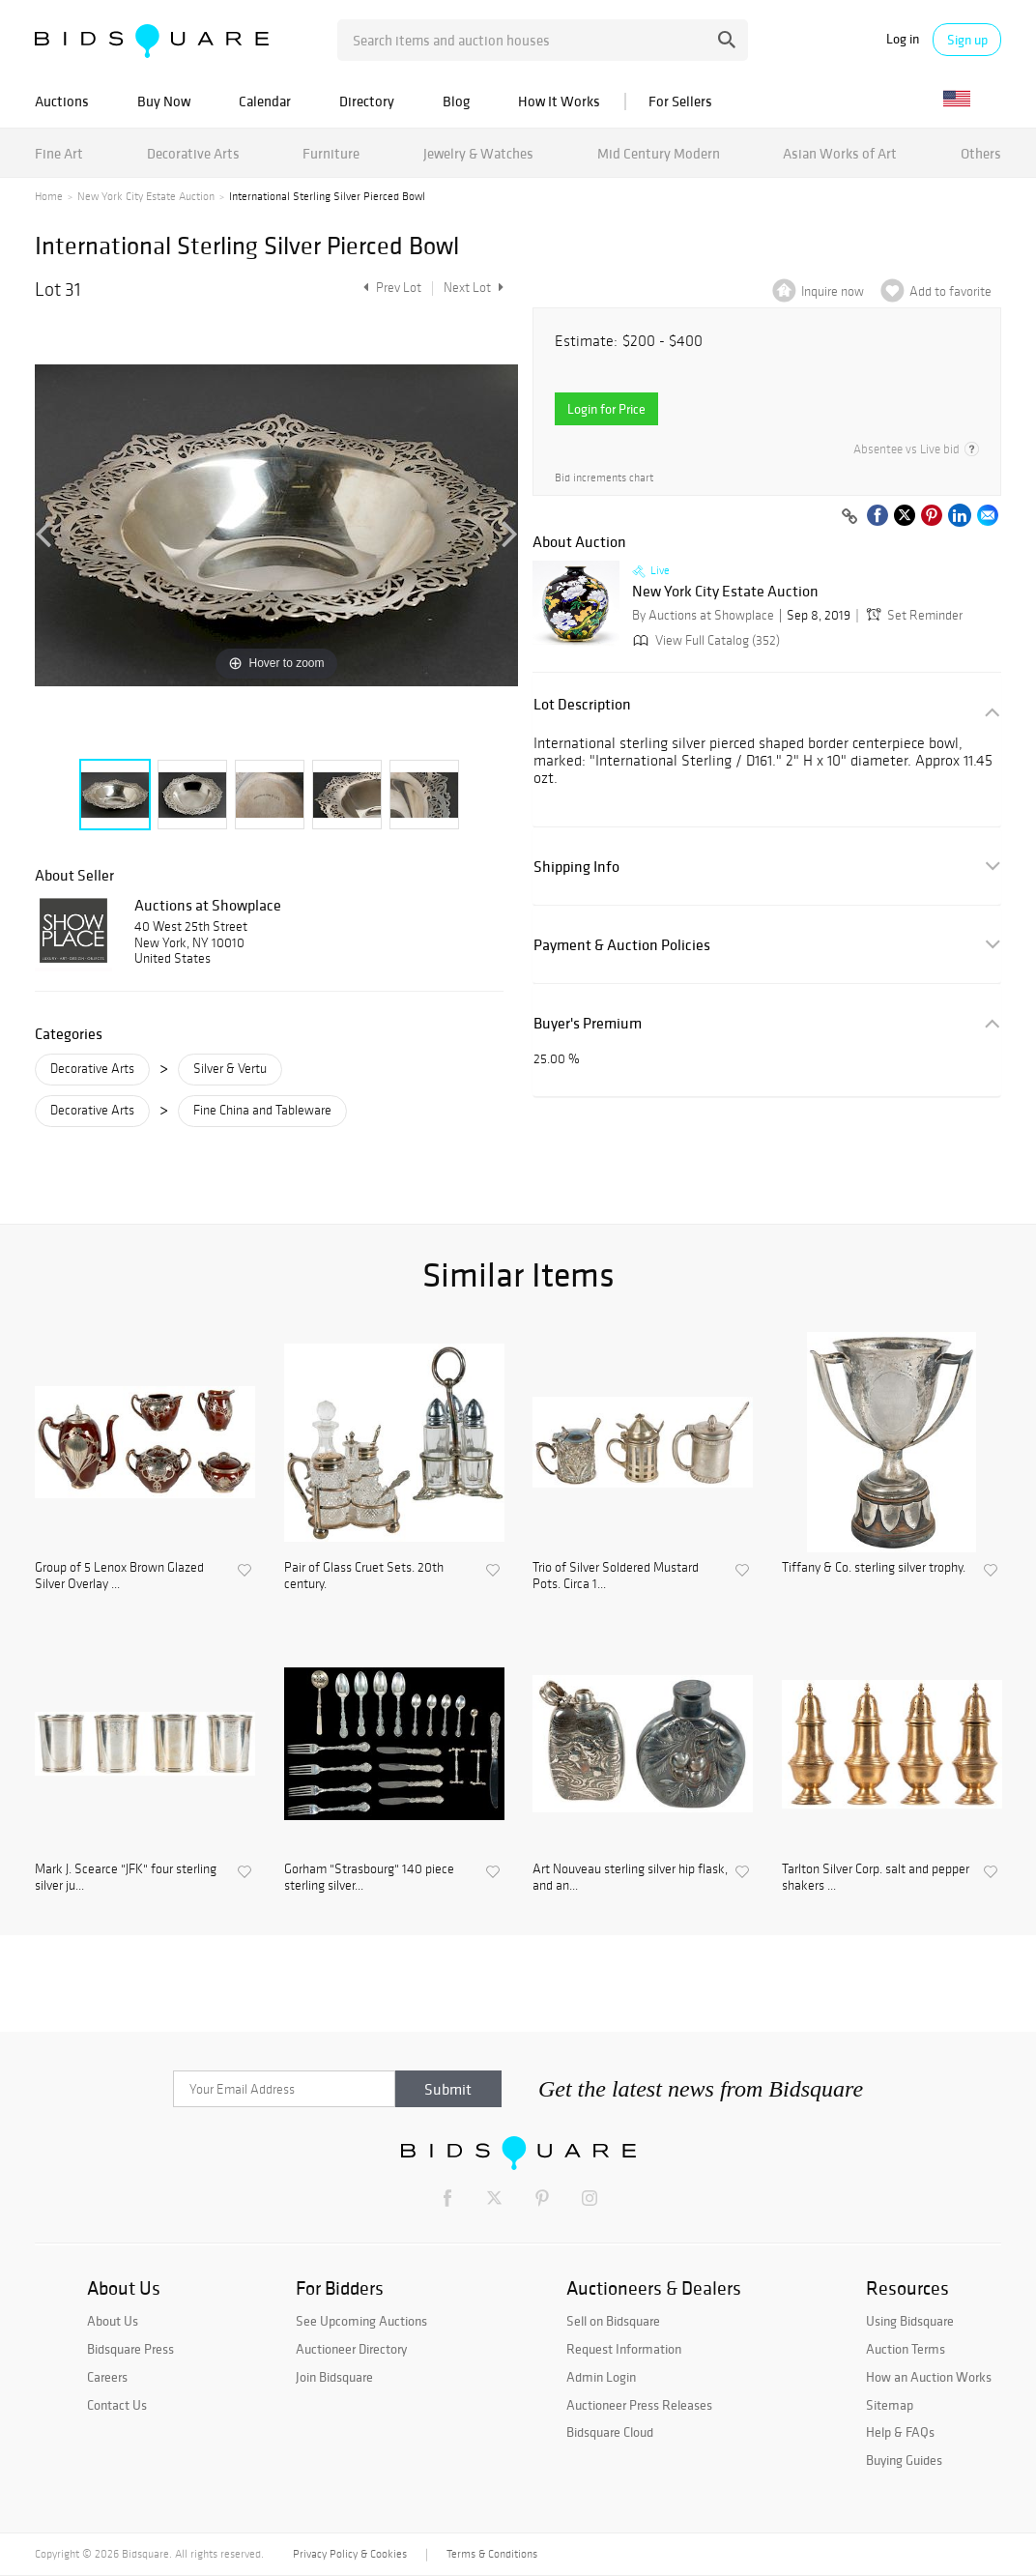  What do you see at coordinates (334, 2377) in the screenshot?
I see `Join Bidsquare` at bounding box center [334, 2377].